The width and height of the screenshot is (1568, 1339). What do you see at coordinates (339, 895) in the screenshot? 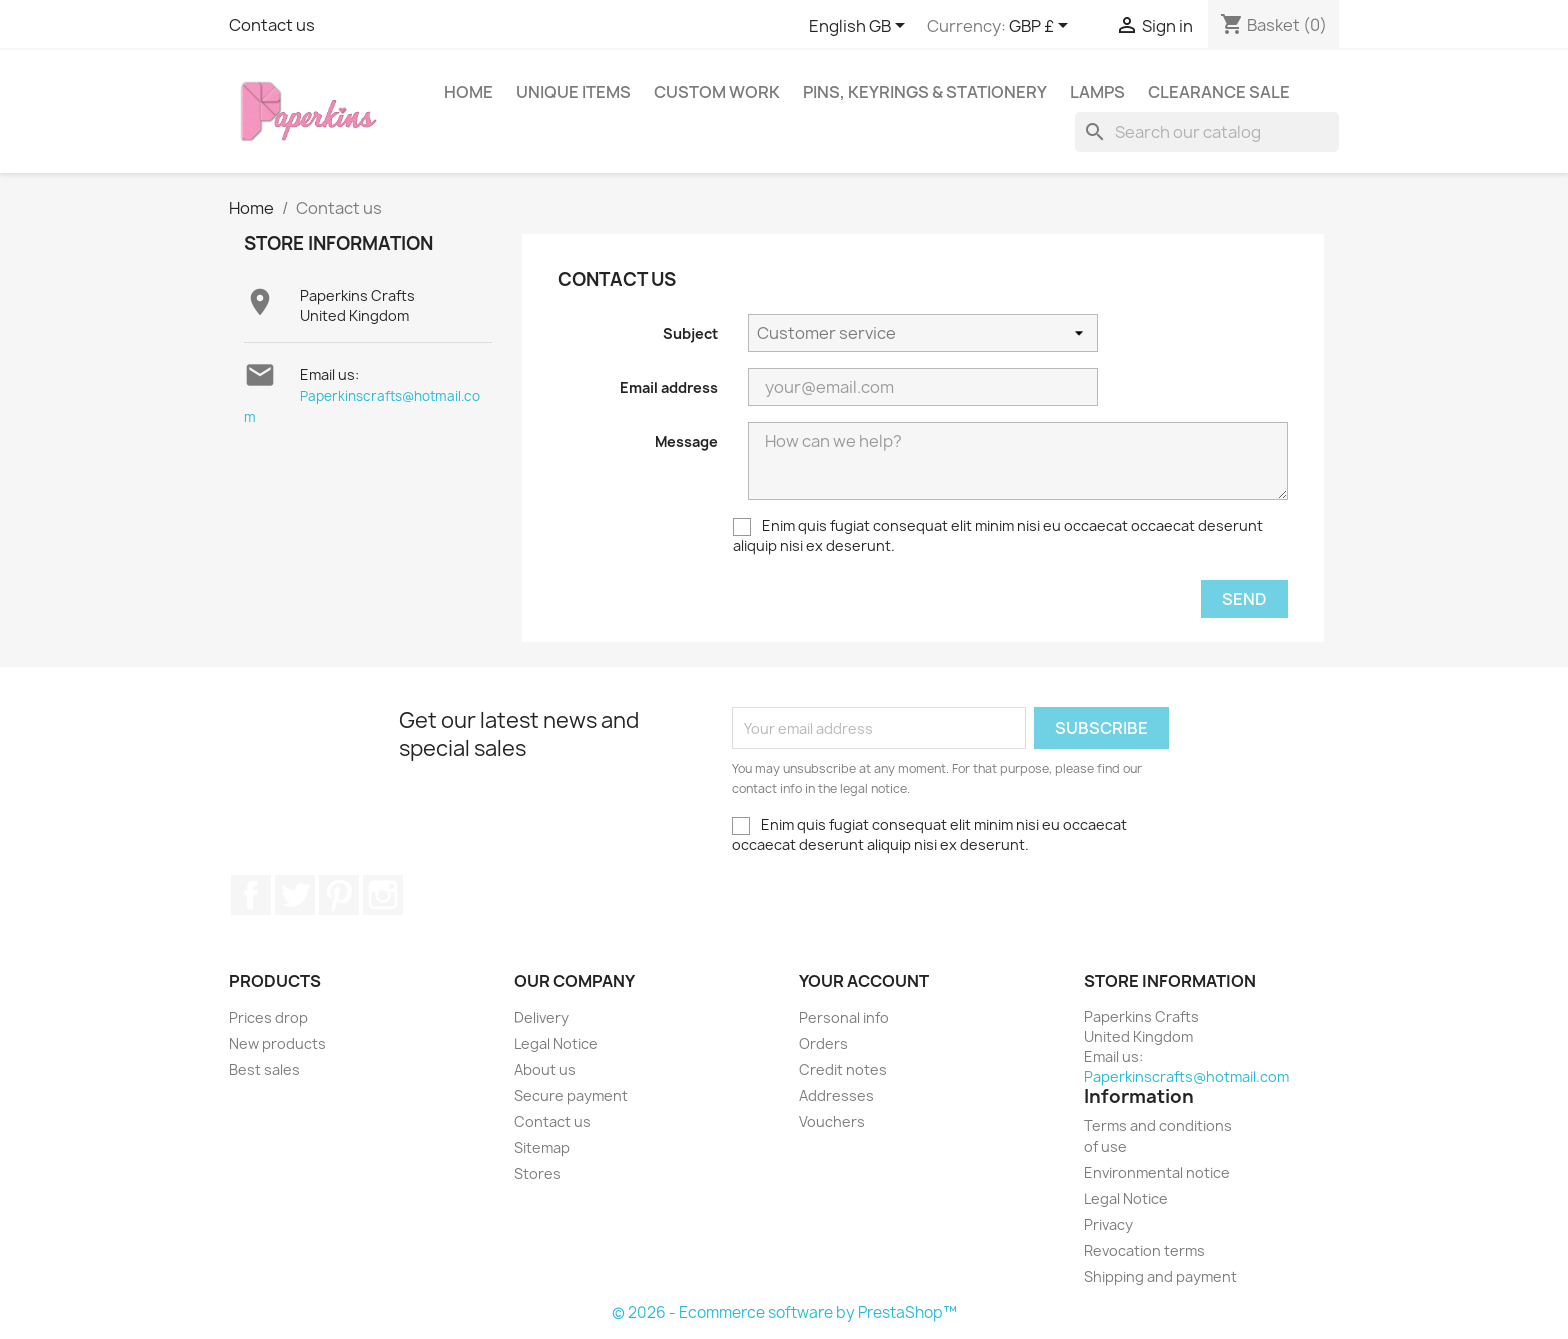
I see `Pinterest` at bounding box center [339, 895].